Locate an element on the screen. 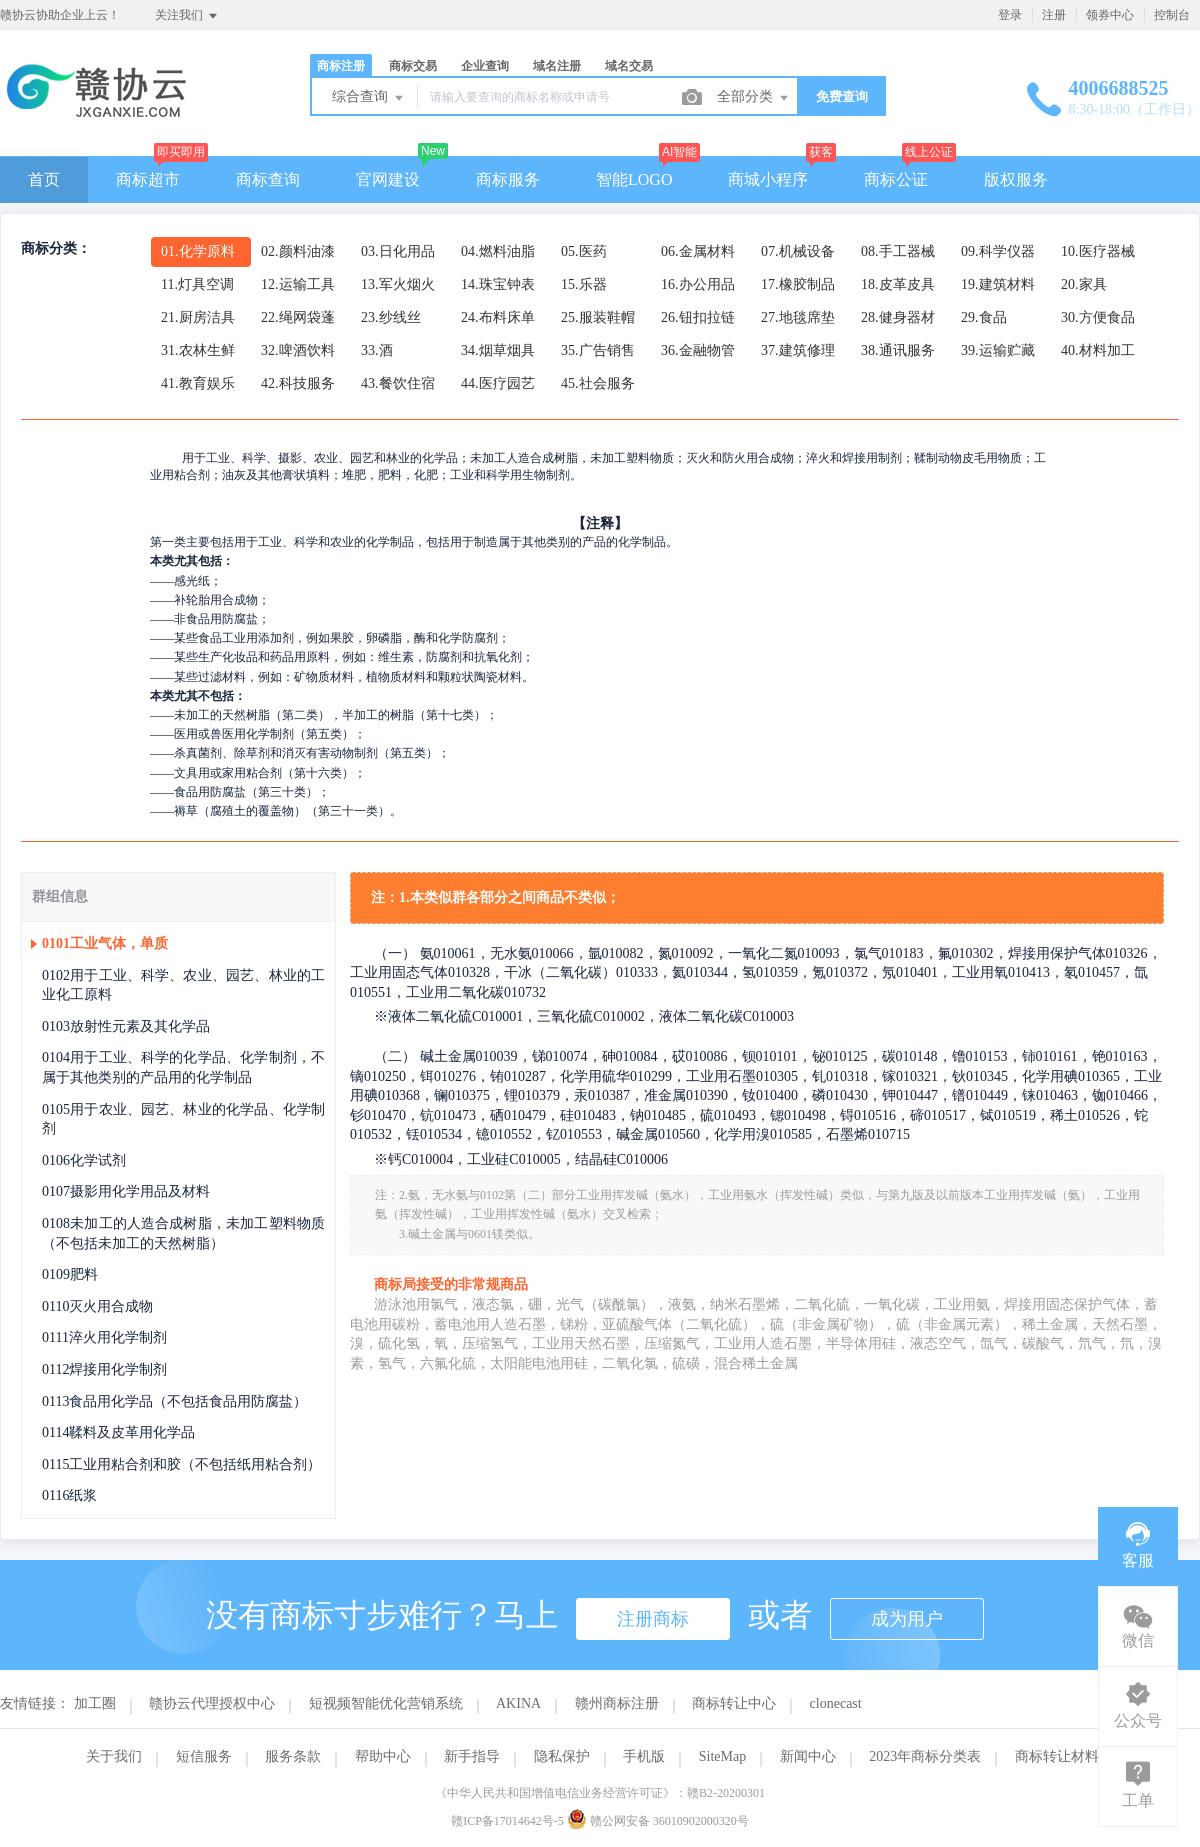 This screenshot has width=1200, height=1847. 登录 is located at coordinates (1010, 15).